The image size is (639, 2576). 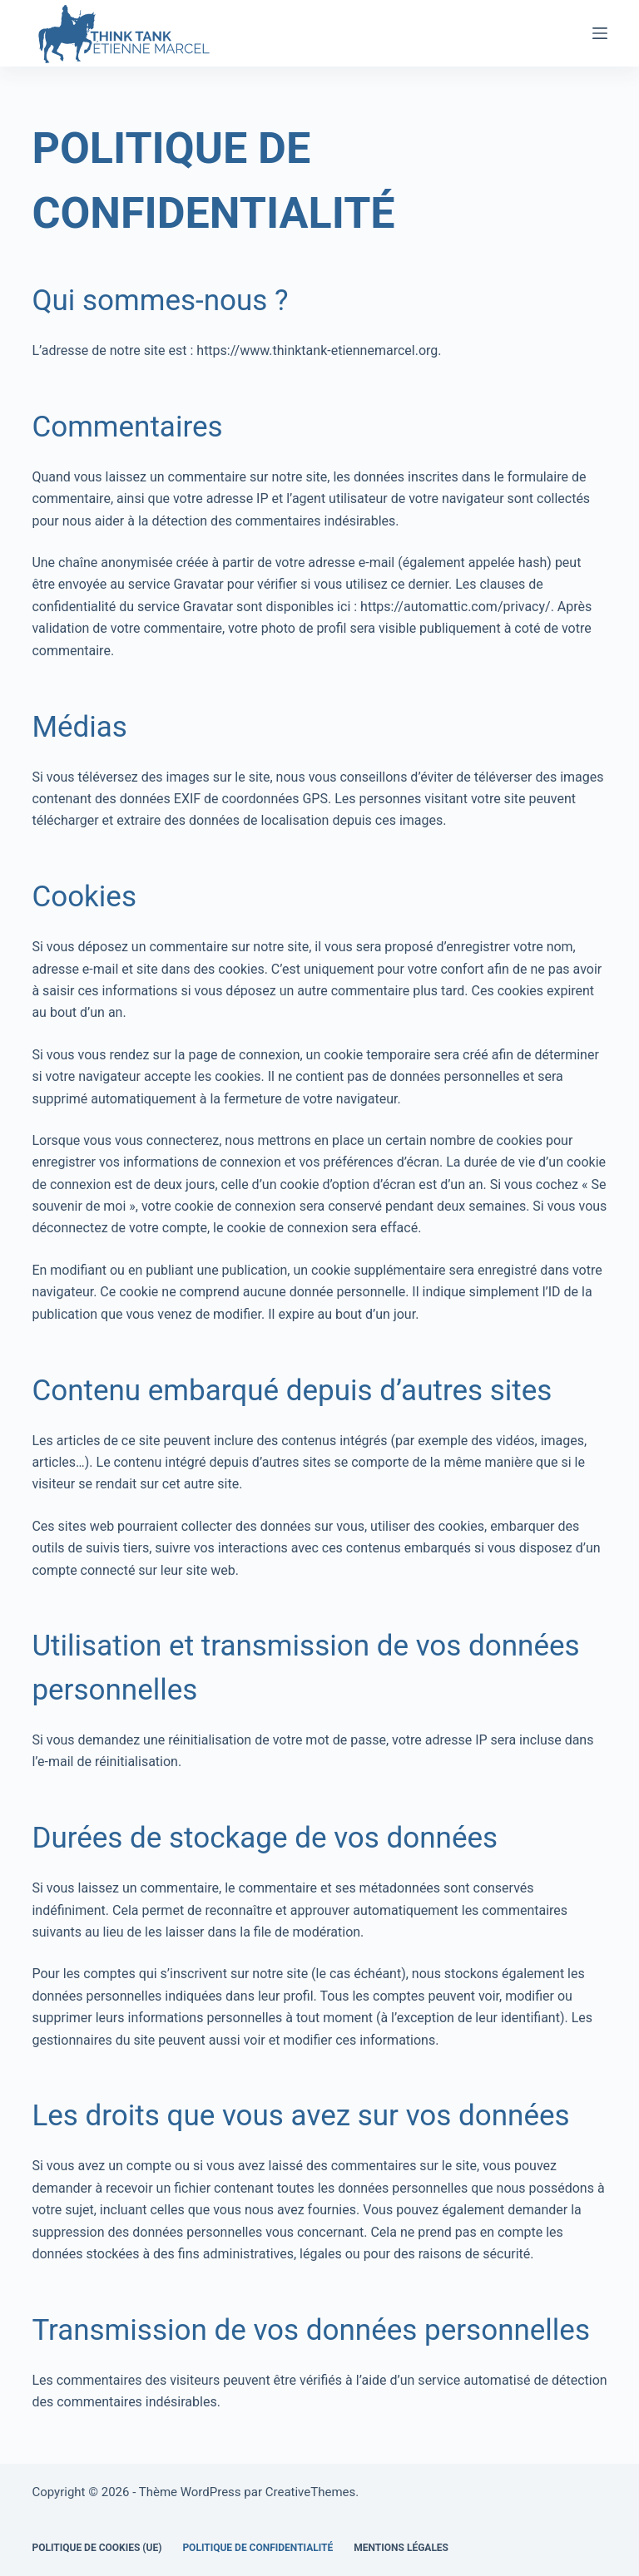 I want to click on Politique de cookies (UE), so click(x=96, y=2548).